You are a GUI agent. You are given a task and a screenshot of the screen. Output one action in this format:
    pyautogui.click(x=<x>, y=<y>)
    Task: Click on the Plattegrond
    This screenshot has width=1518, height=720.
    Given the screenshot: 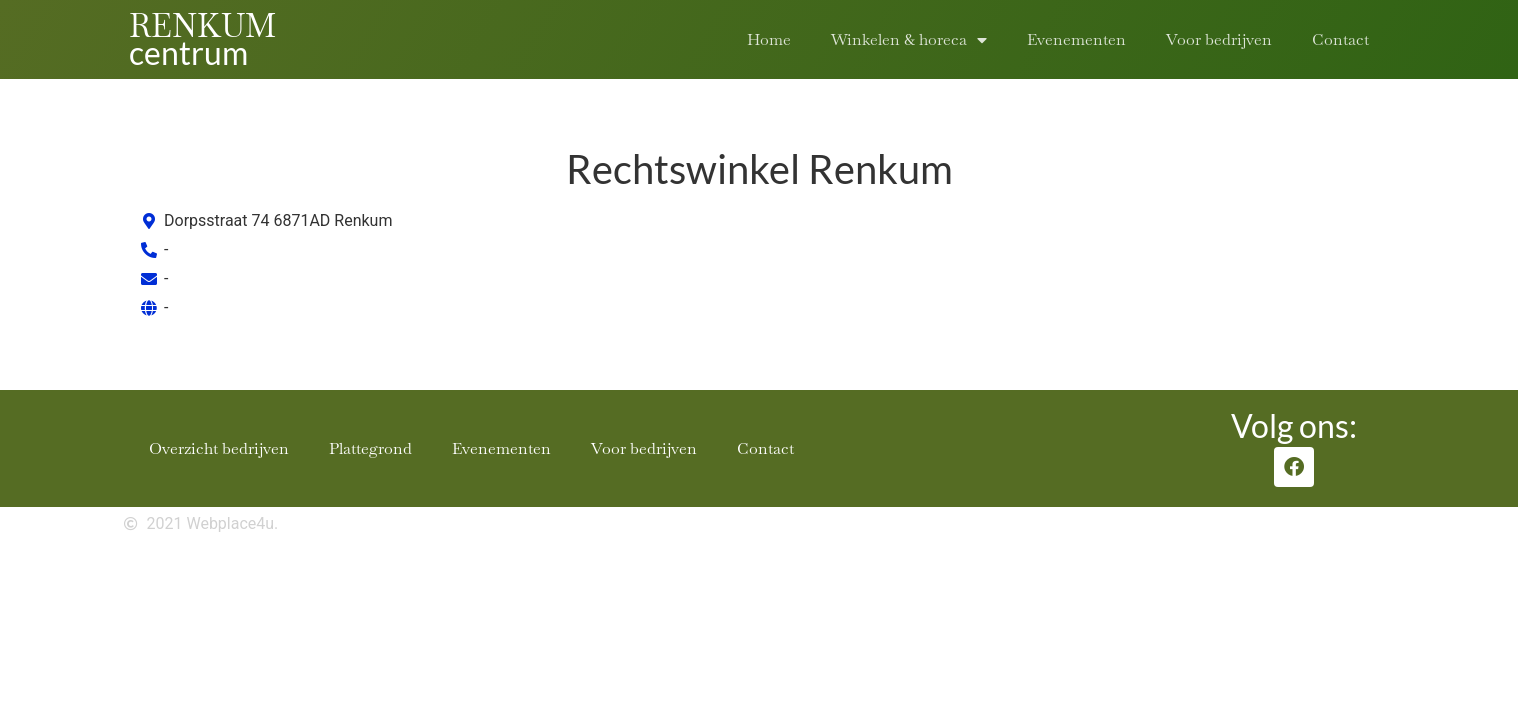 What is the action you would take?
    pyautogui.click(x=370, y=448)
    